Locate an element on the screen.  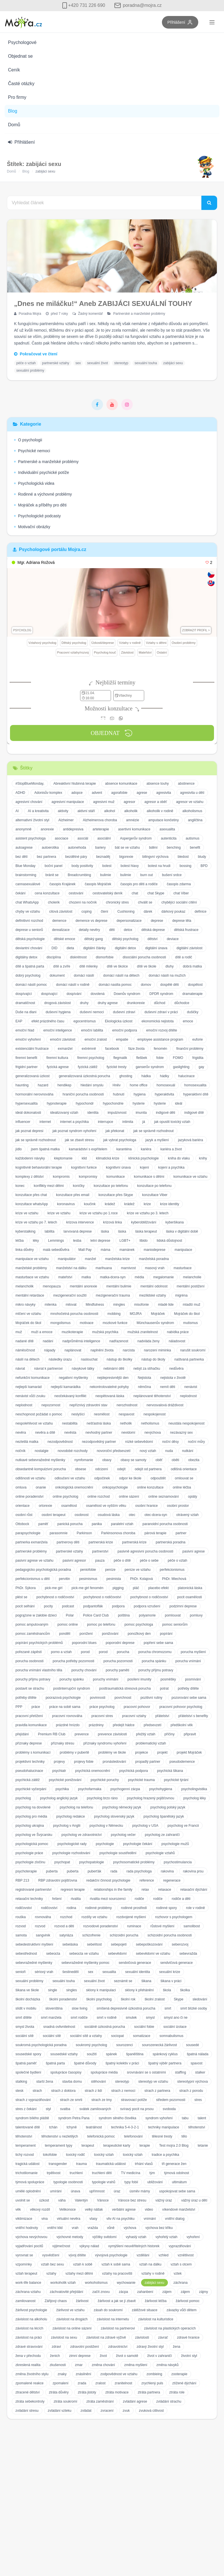
dětská frustrace is located at coordinates (186, 930).